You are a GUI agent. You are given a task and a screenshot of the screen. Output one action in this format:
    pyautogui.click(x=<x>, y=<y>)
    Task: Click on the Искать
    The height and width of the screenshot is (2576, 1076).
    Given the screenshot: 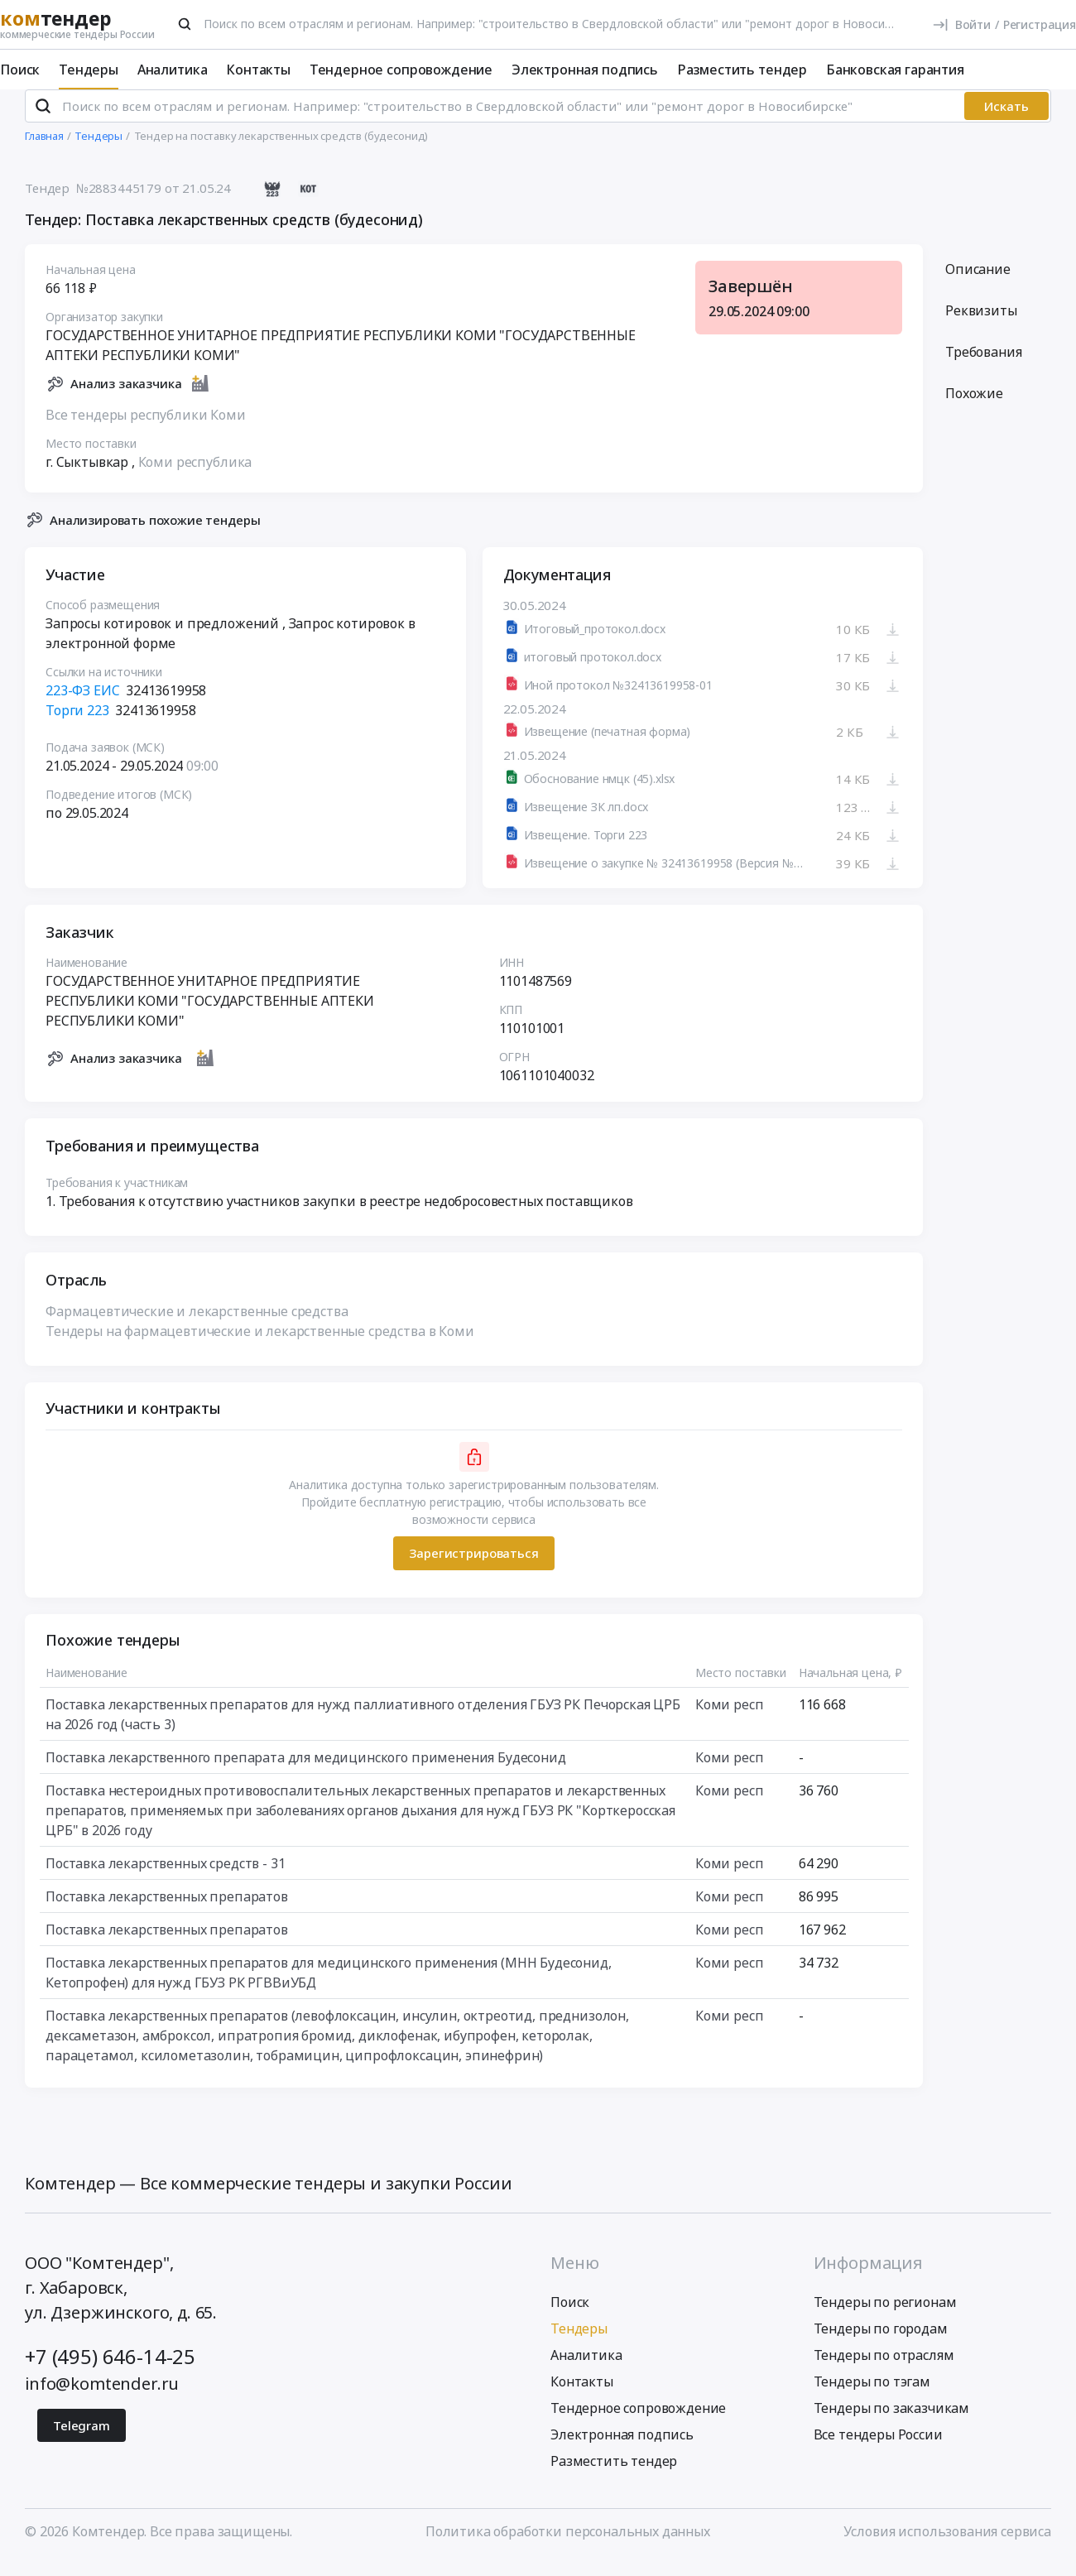 What is the action you would take?
    pyautogui.click(x=1006, y=120)
    